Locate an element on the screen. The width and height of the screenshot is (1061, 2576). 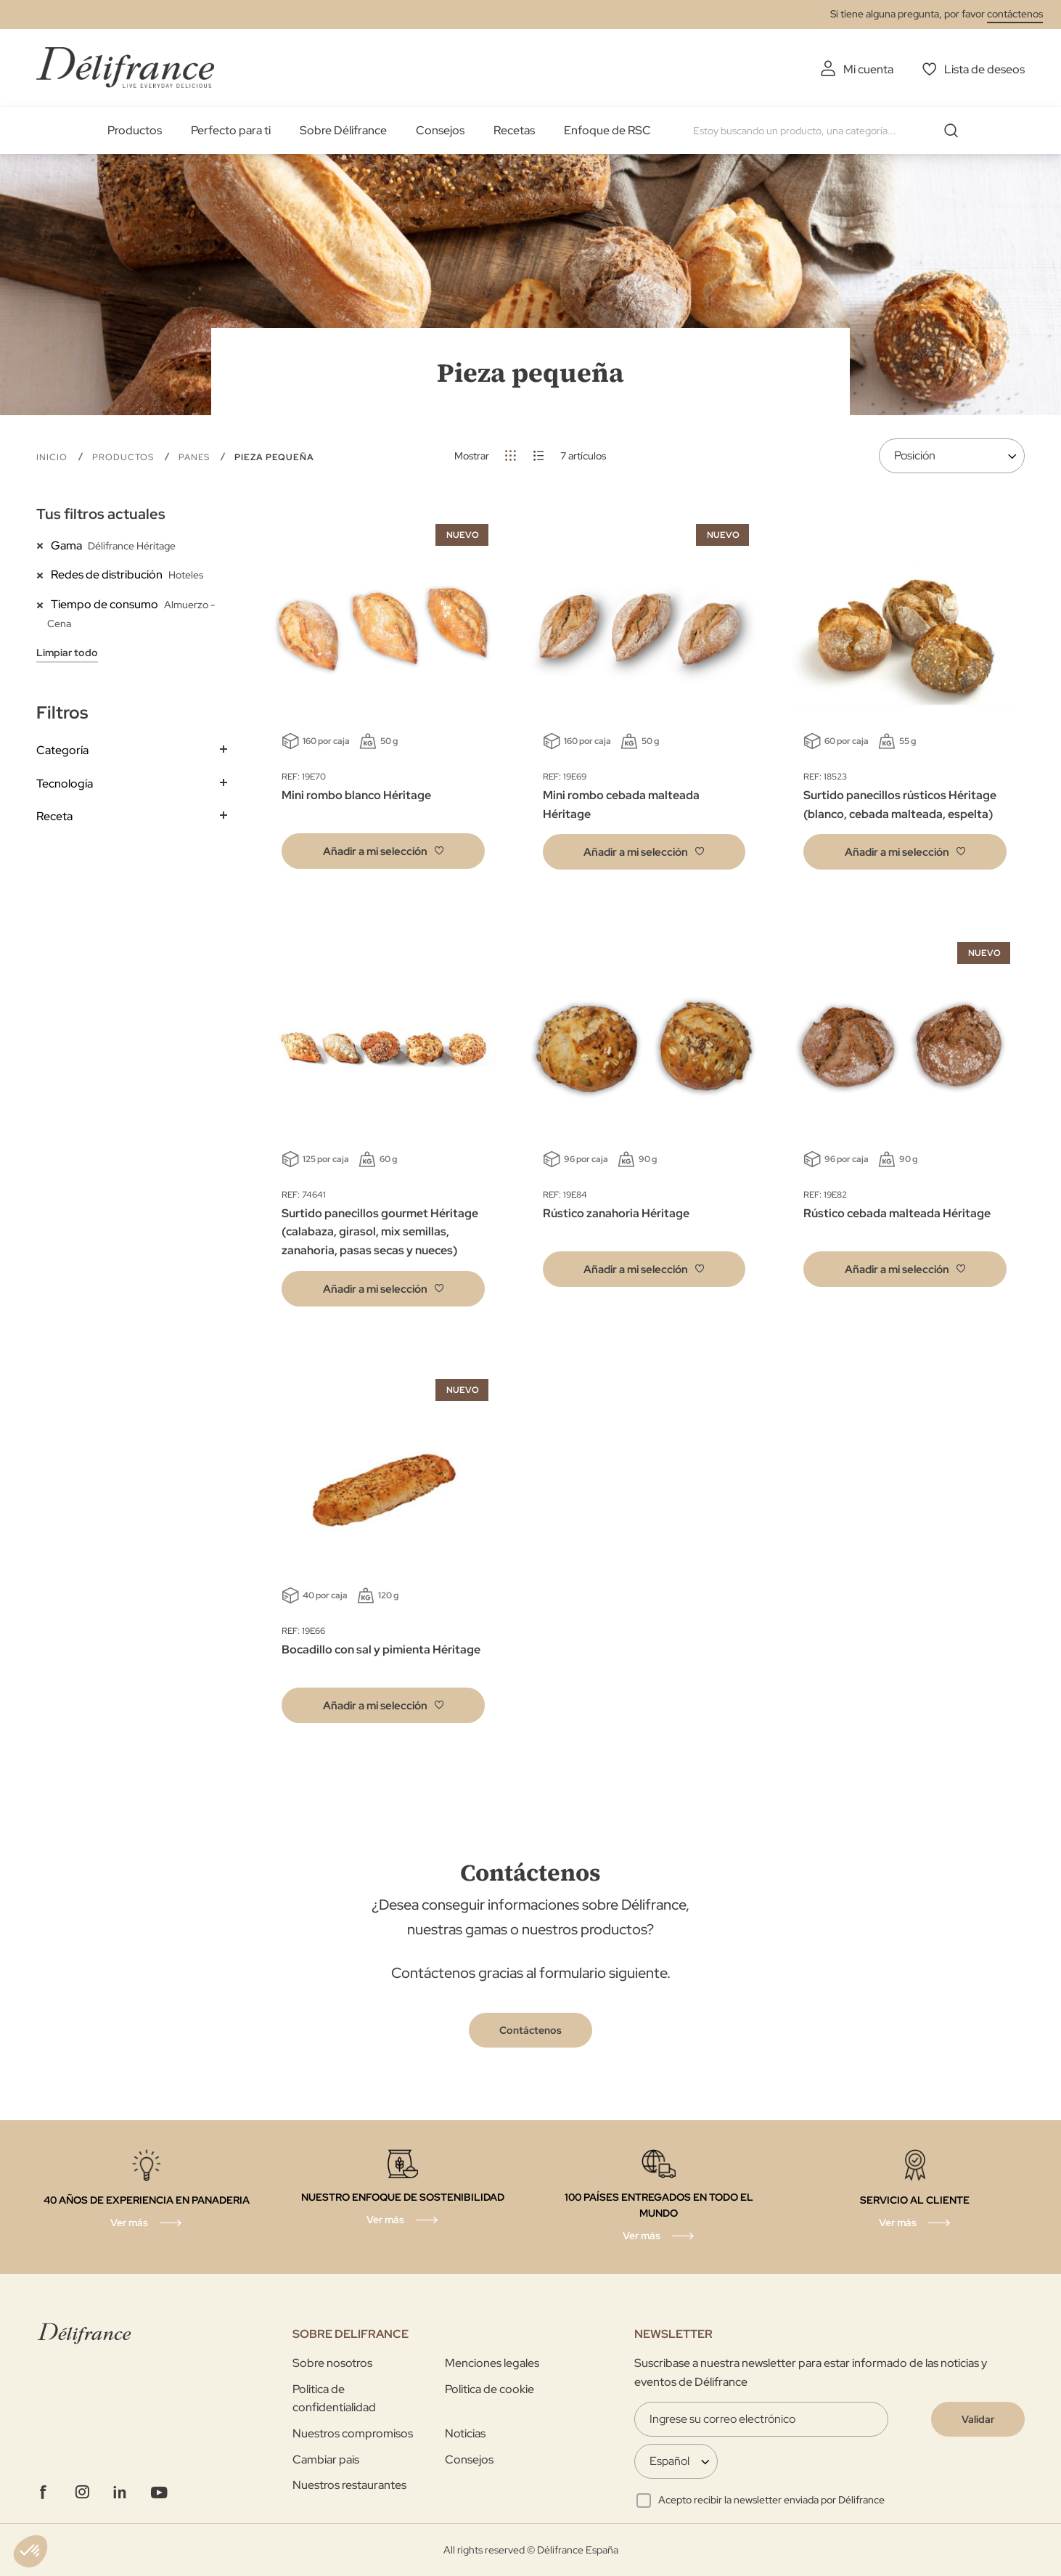
Panes is located at coordinates (196, 457).